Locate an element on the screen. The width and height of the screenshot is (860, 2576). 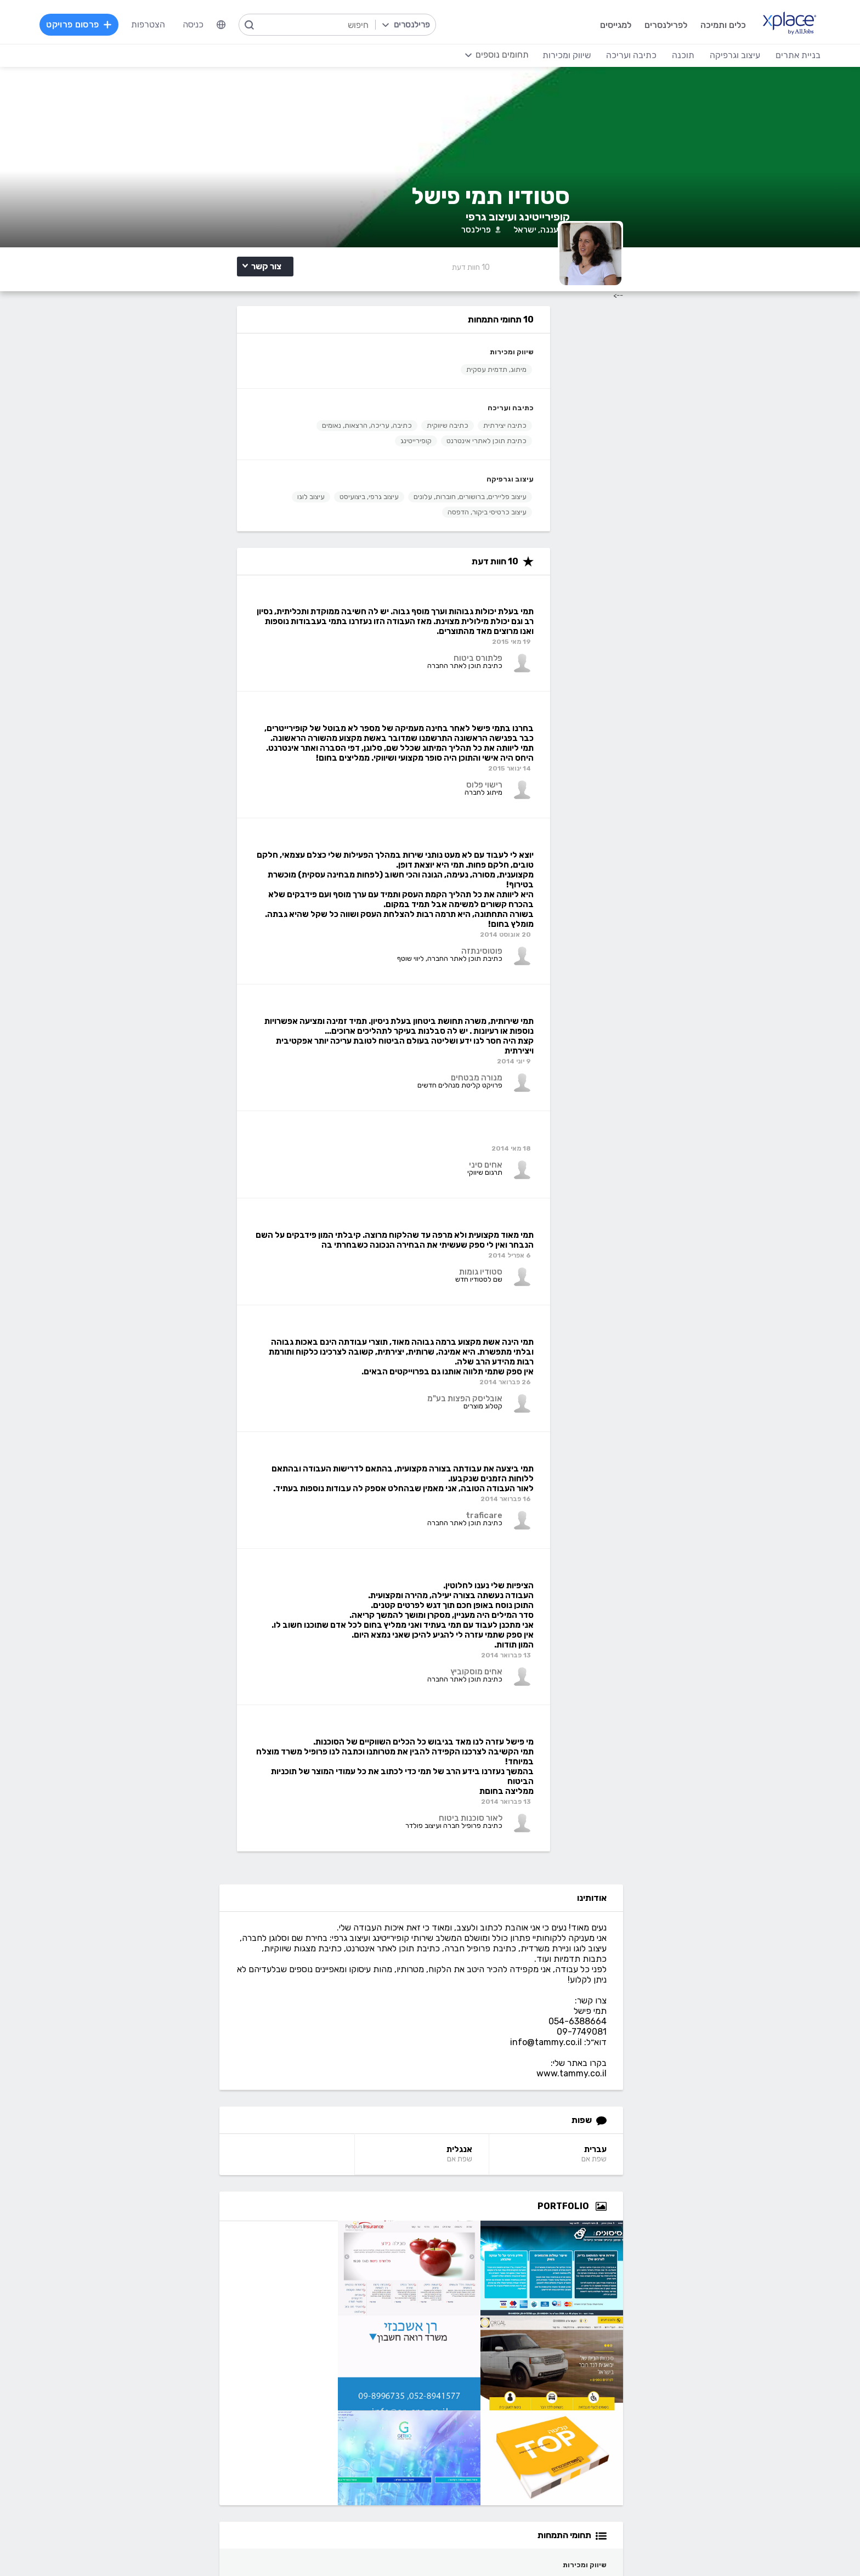
תוכנה [menuitem] is located at coordinates (658, 54).